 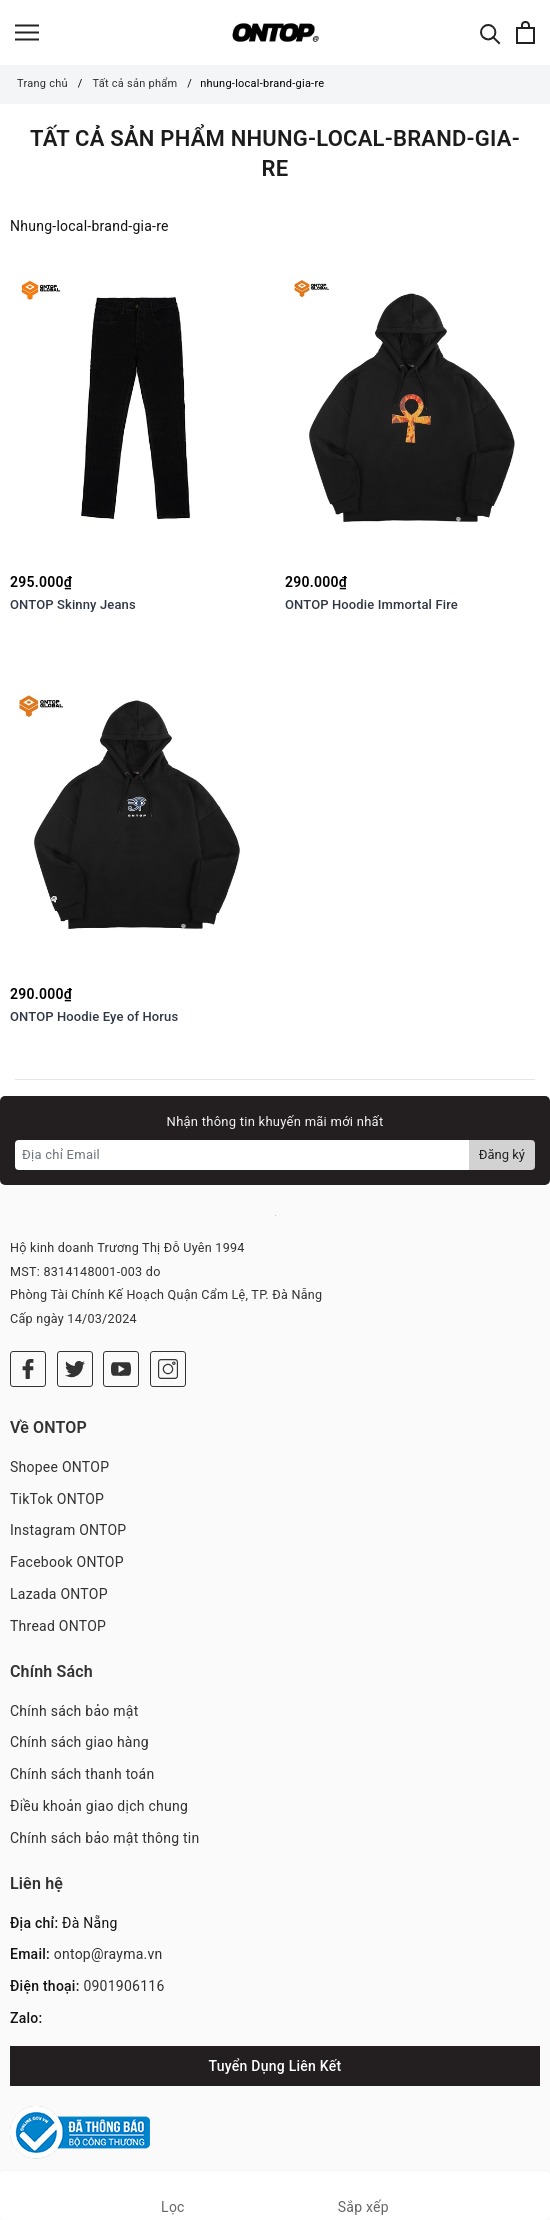 What do you see at coordinates (99, 1806) in the screenshot?
I see `Điều khoản giao dịch chung` at bounding box center [99, 1806].